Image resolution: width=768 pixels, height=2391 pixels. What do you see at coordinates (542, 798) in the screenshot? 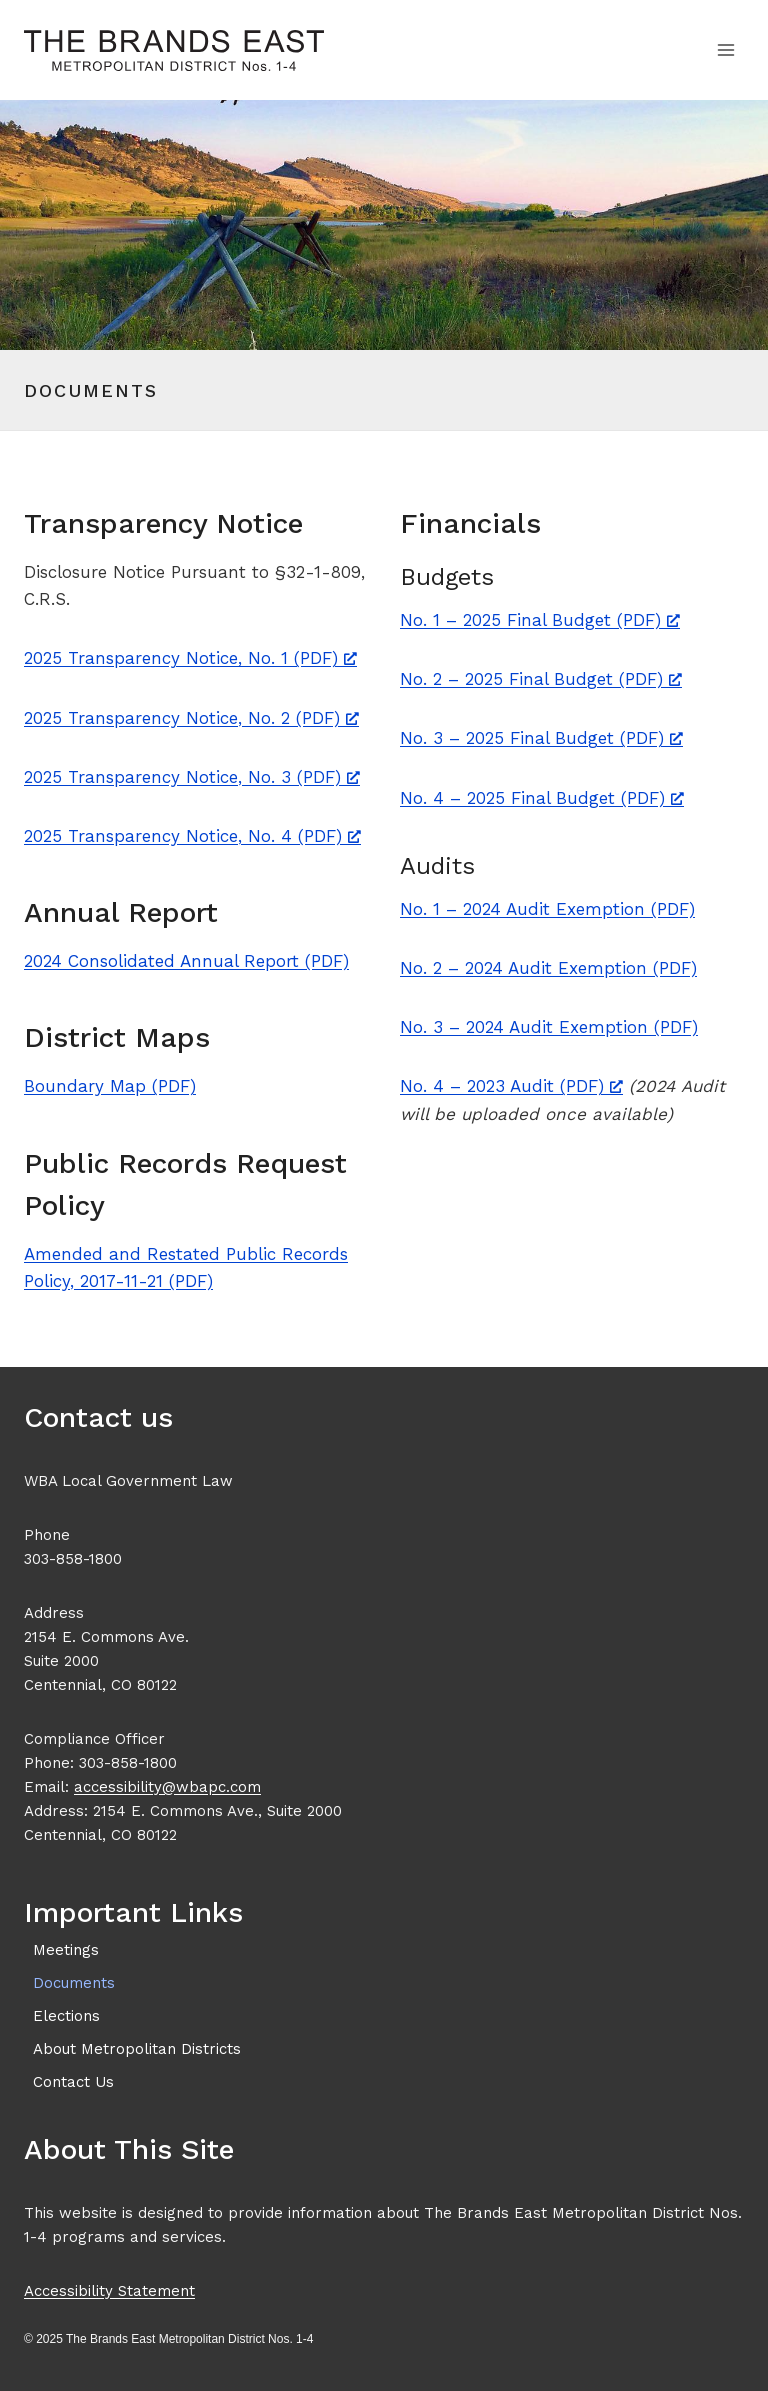
I see `No. 4 – 2025 Final Budget (PDF) [No. 4 – 2025 Final Budget (PDF), opens a new window]` at bounding box center [542, 798].